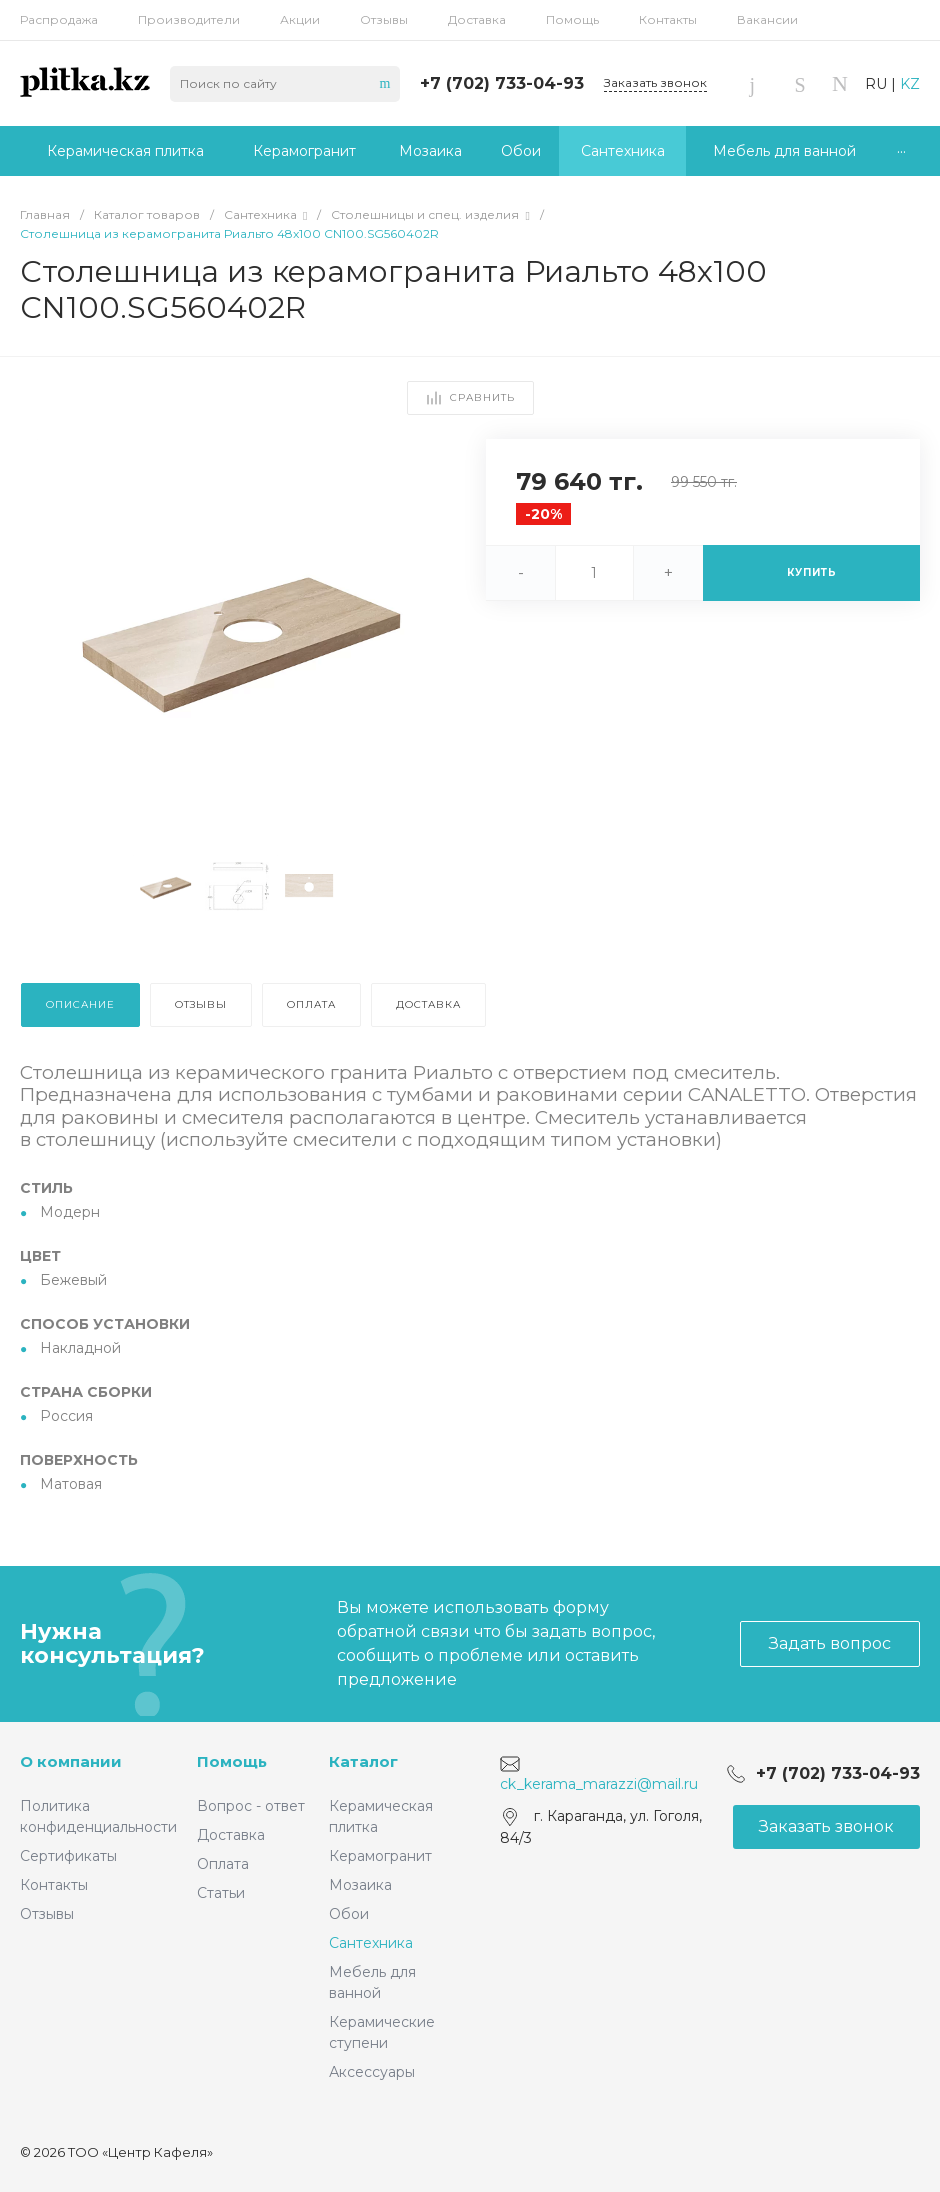 The image size is (940, 2192). Describe the element at coordinates (384, 19) in the screenshot. I see `Отзывы` at that location.